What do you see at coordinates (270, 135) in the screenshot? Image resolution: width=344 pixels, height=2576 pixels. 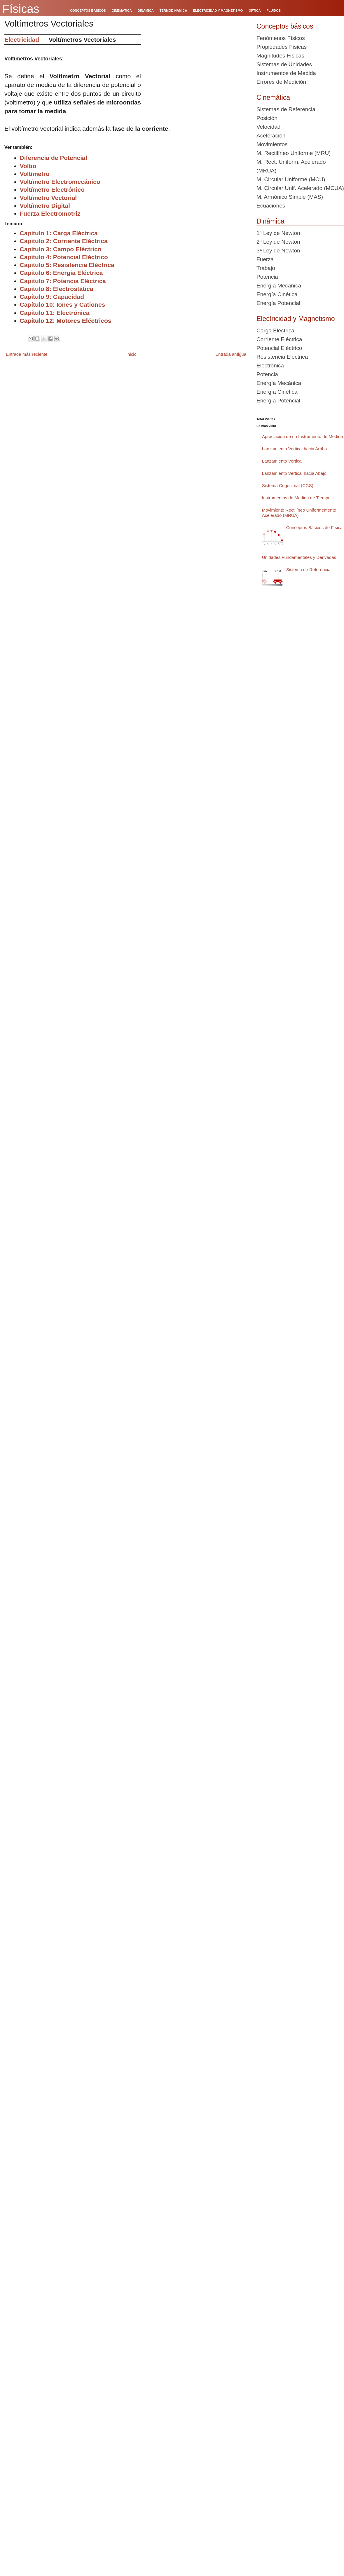 I see `Aceleración` at bounding box center [270, 135].